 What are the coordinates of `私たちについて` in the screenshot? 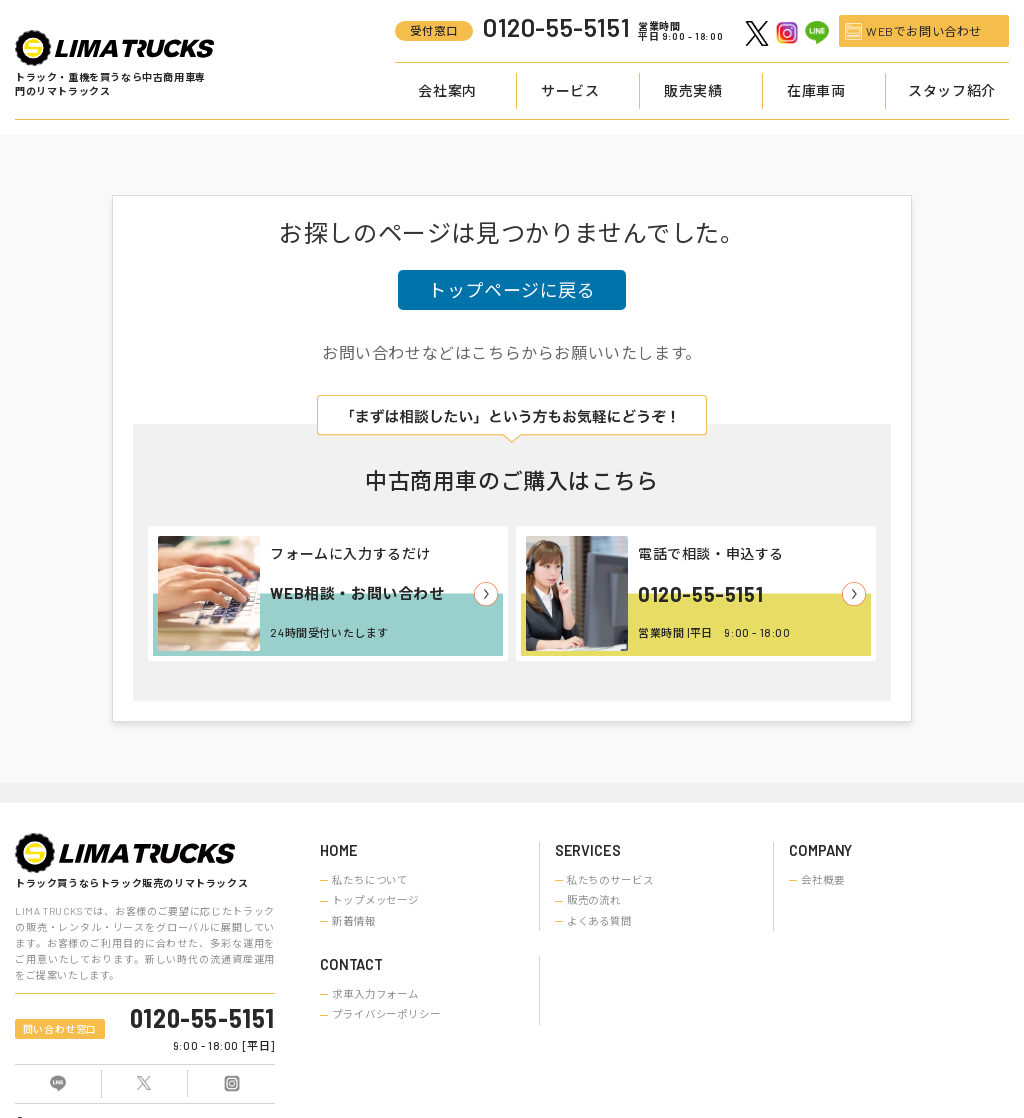 It's located at (370, 880).